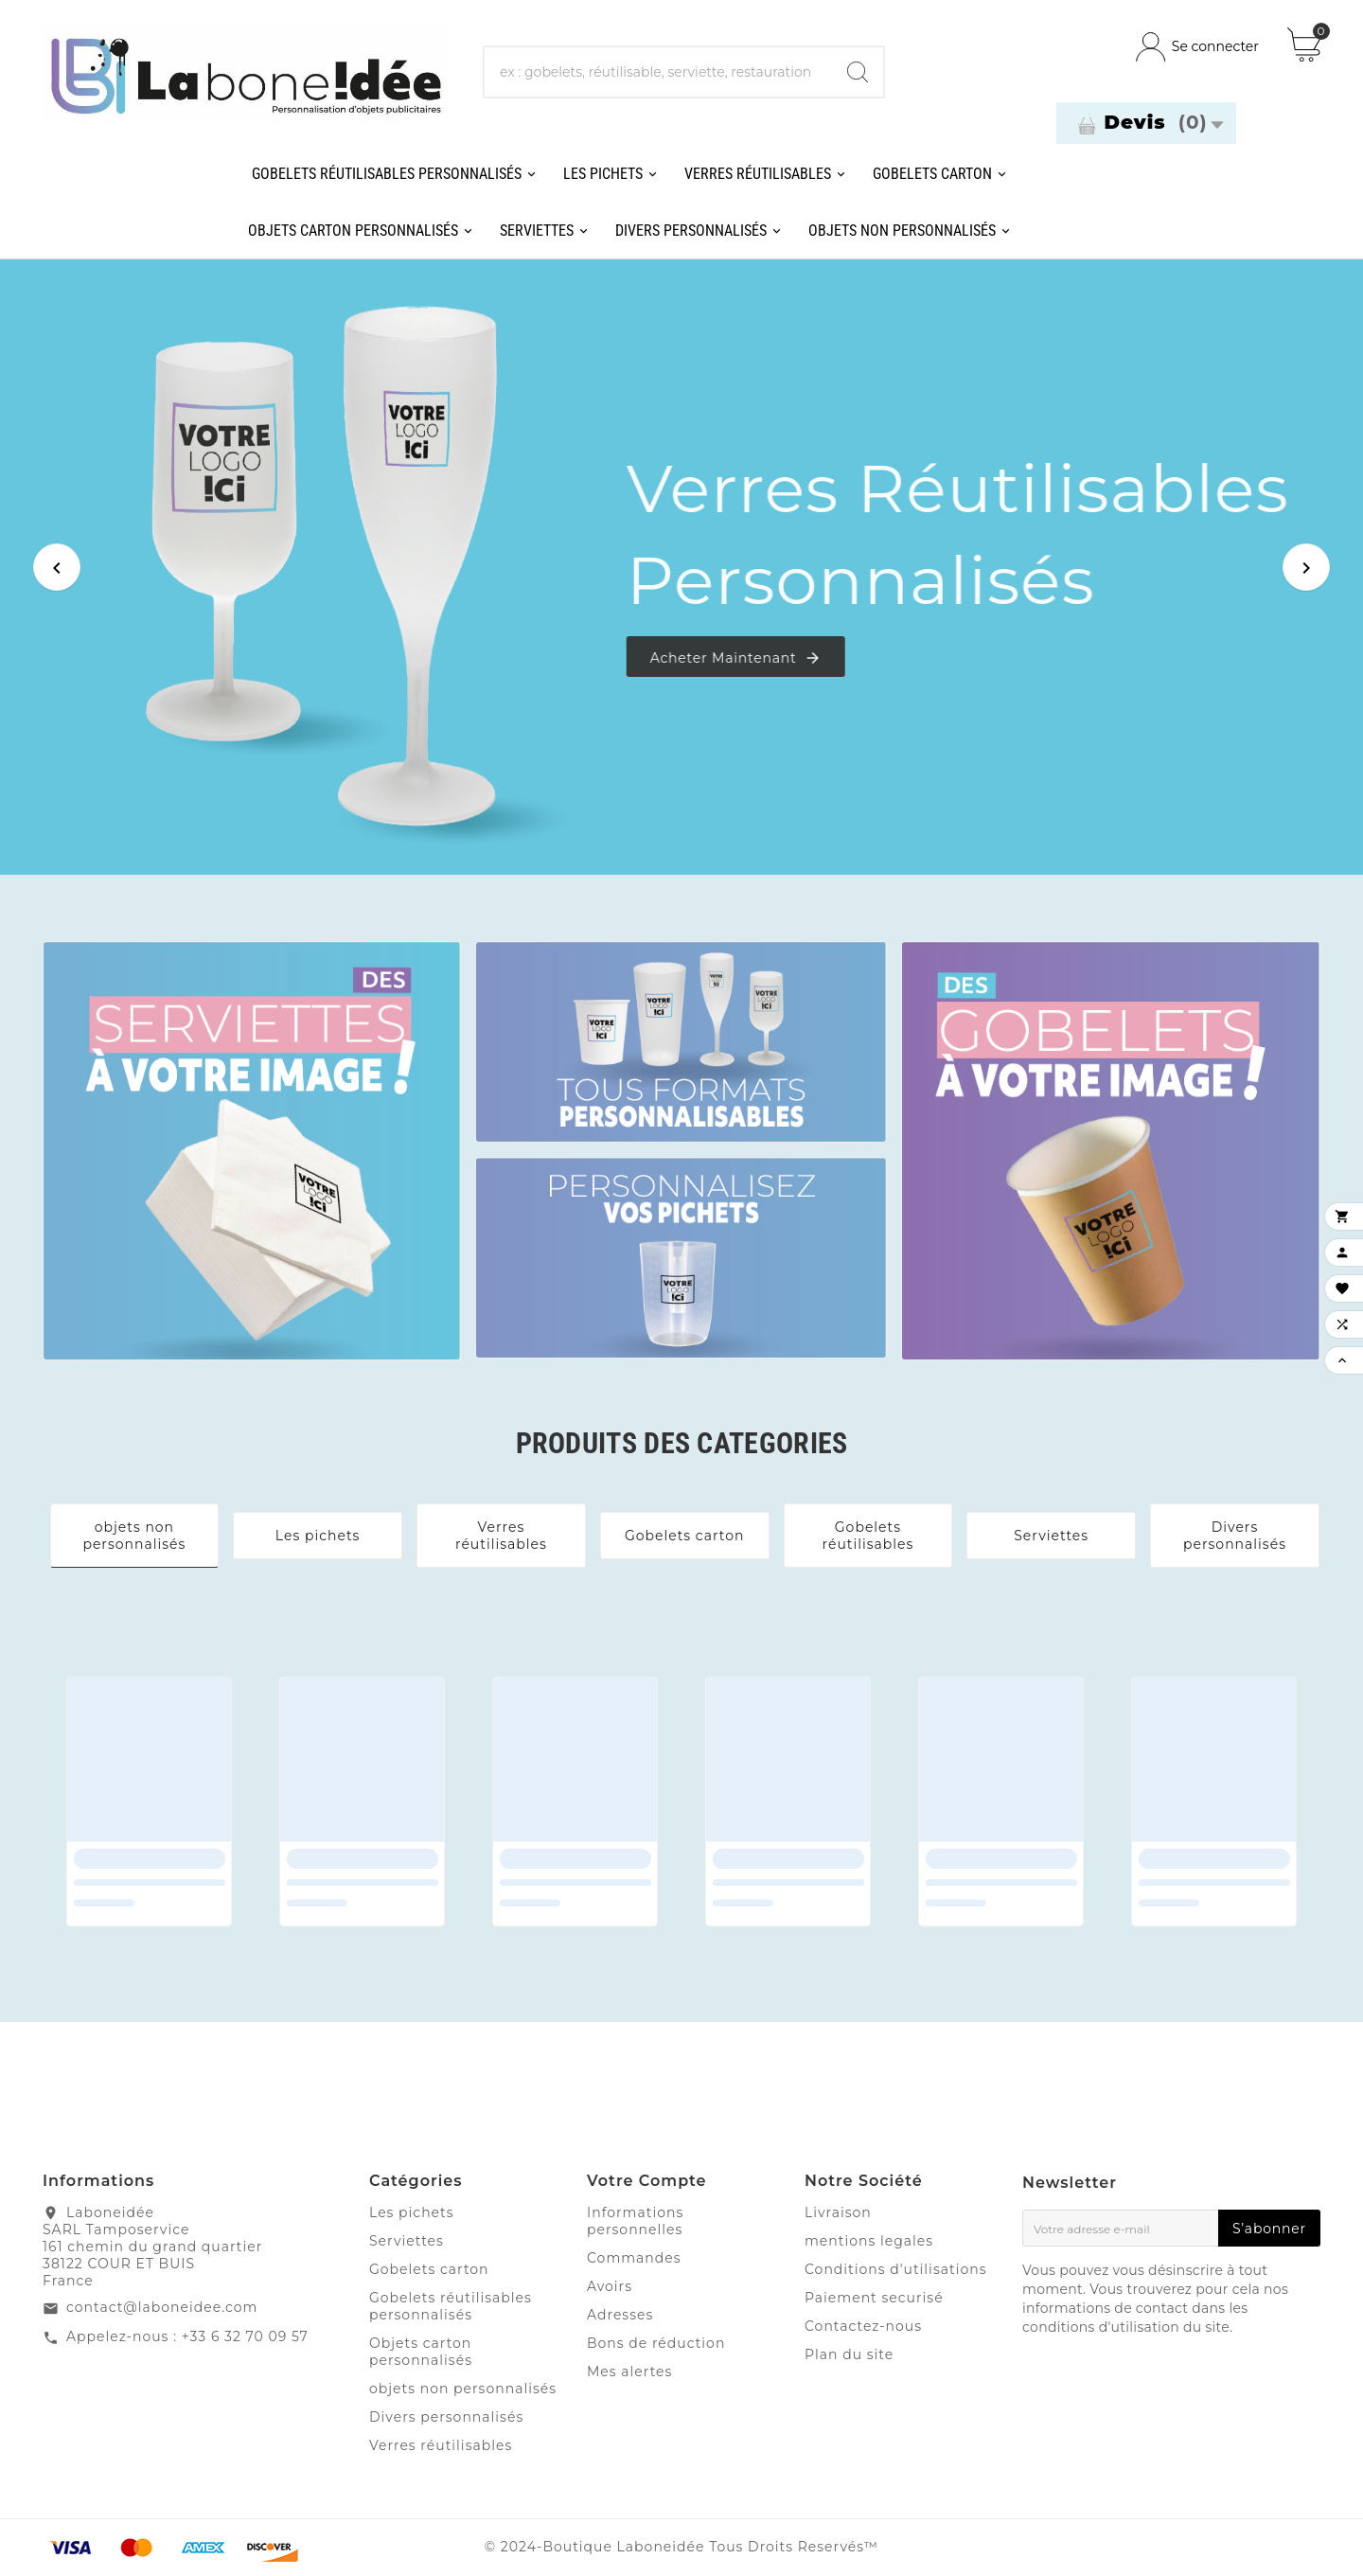 Image resolution: width=1363 pixels, height=2576 pixels. What do you see at coordinates (620, 2314) in the screenshot?
I see `Adresses` at bounding box center [620, 2314].